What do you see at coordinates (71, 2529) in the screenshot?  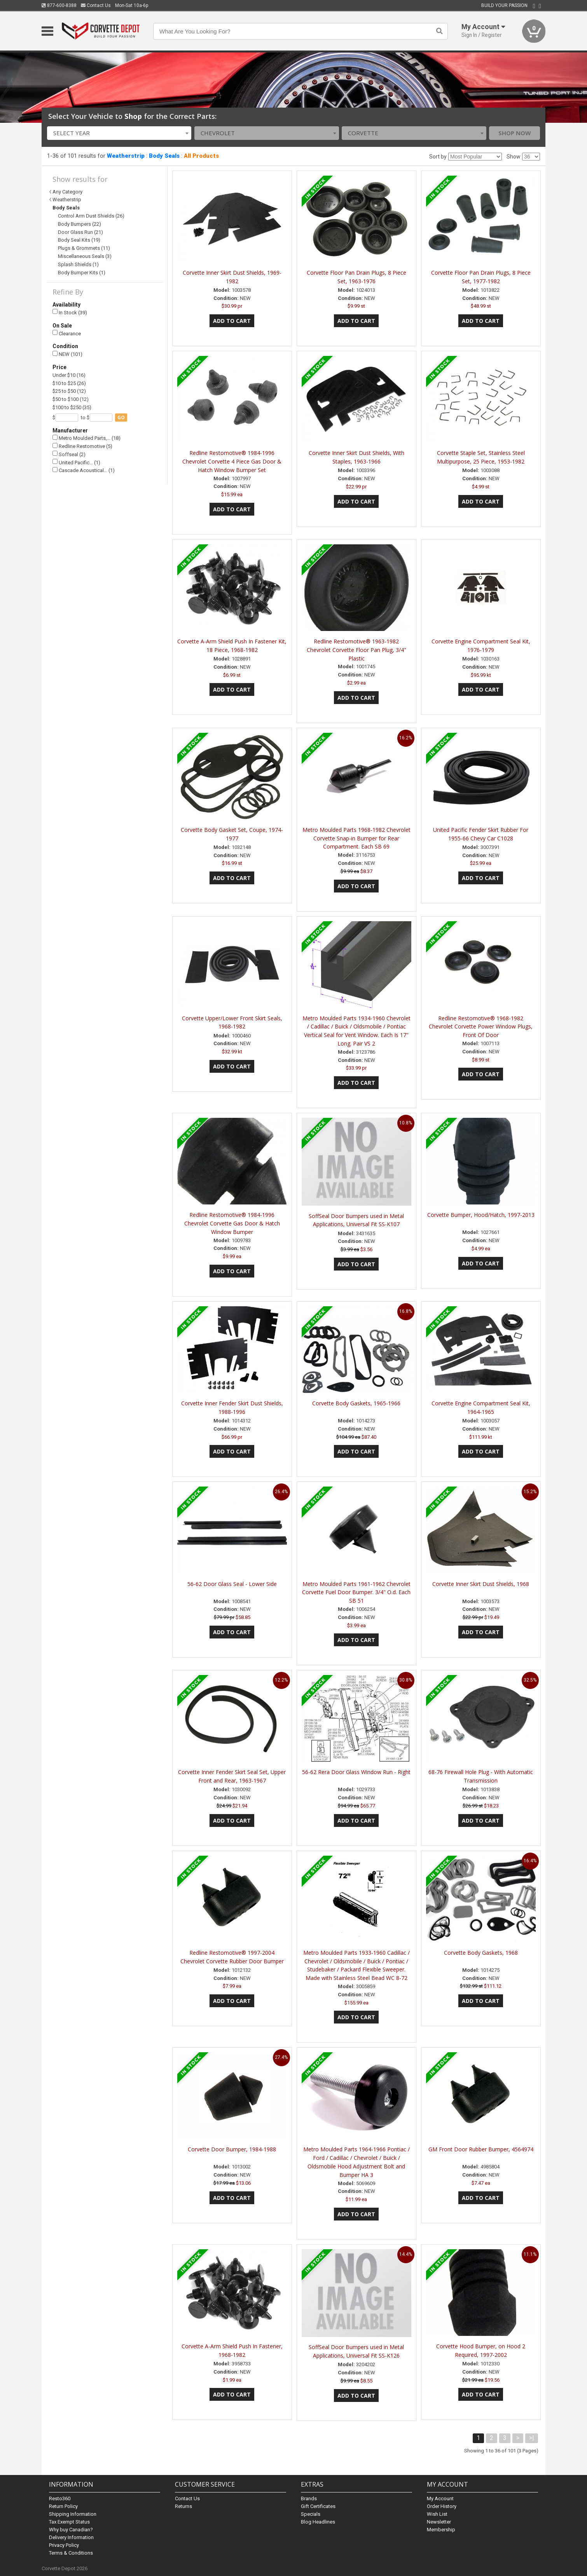 I see `Why buy Canadian?` at bounding box center [71, 2529].